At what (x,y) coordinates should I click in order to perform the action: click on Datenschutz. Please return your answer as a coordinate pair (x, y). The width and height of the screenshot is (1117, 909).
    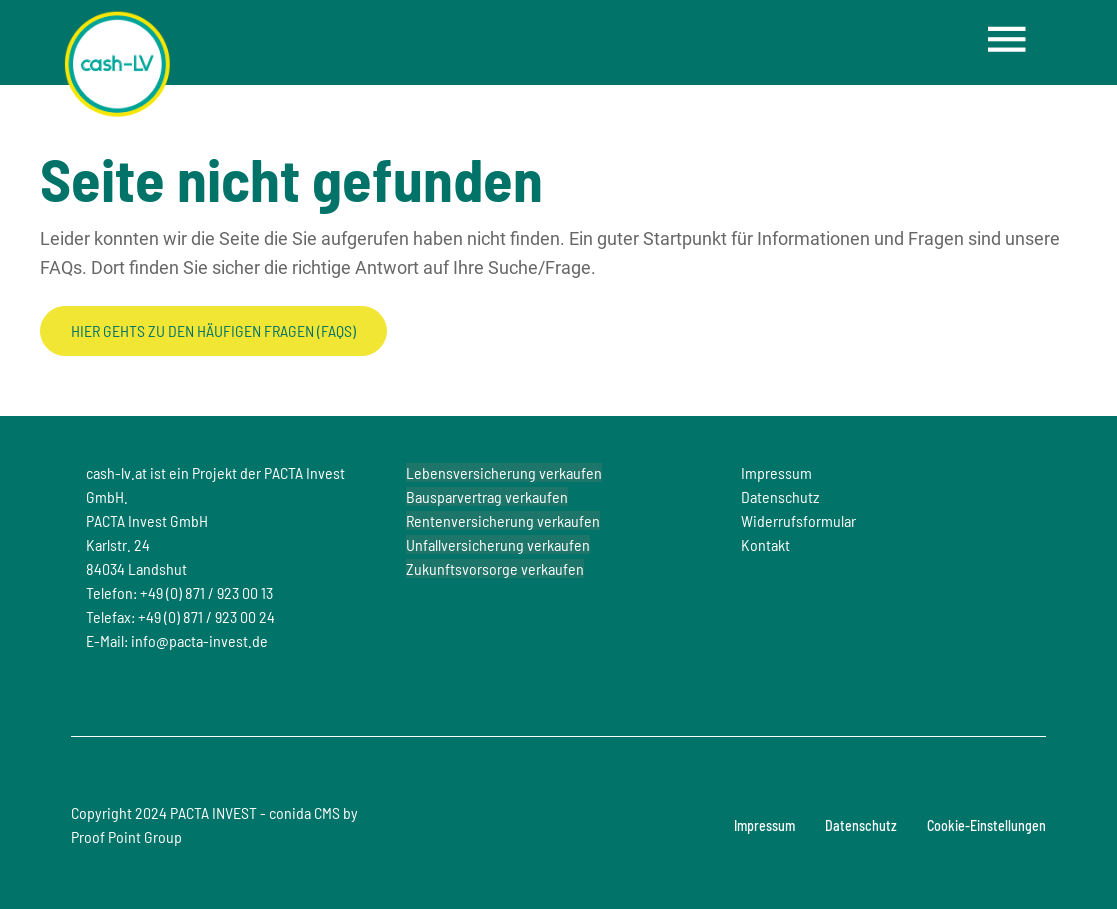
    Looking at the image, I should click on (861, 825).